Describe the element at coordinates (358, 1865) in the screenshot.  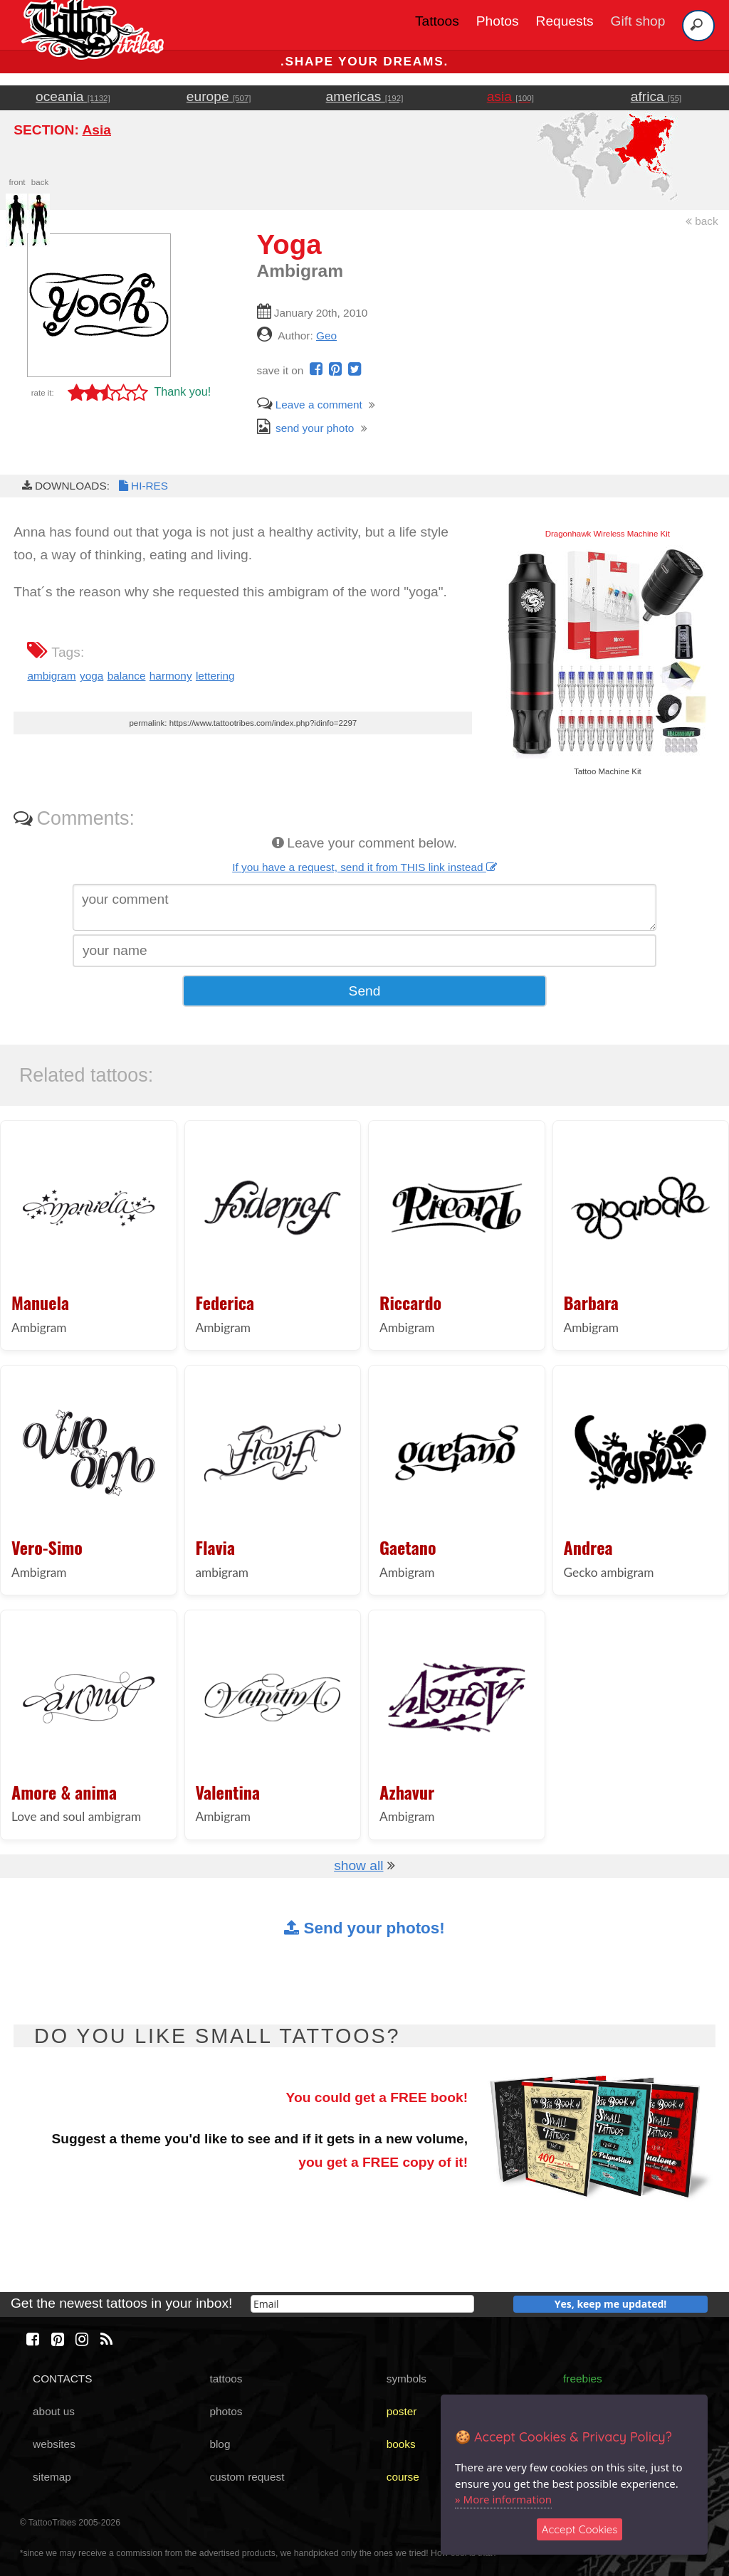
I see `show all` at that location.